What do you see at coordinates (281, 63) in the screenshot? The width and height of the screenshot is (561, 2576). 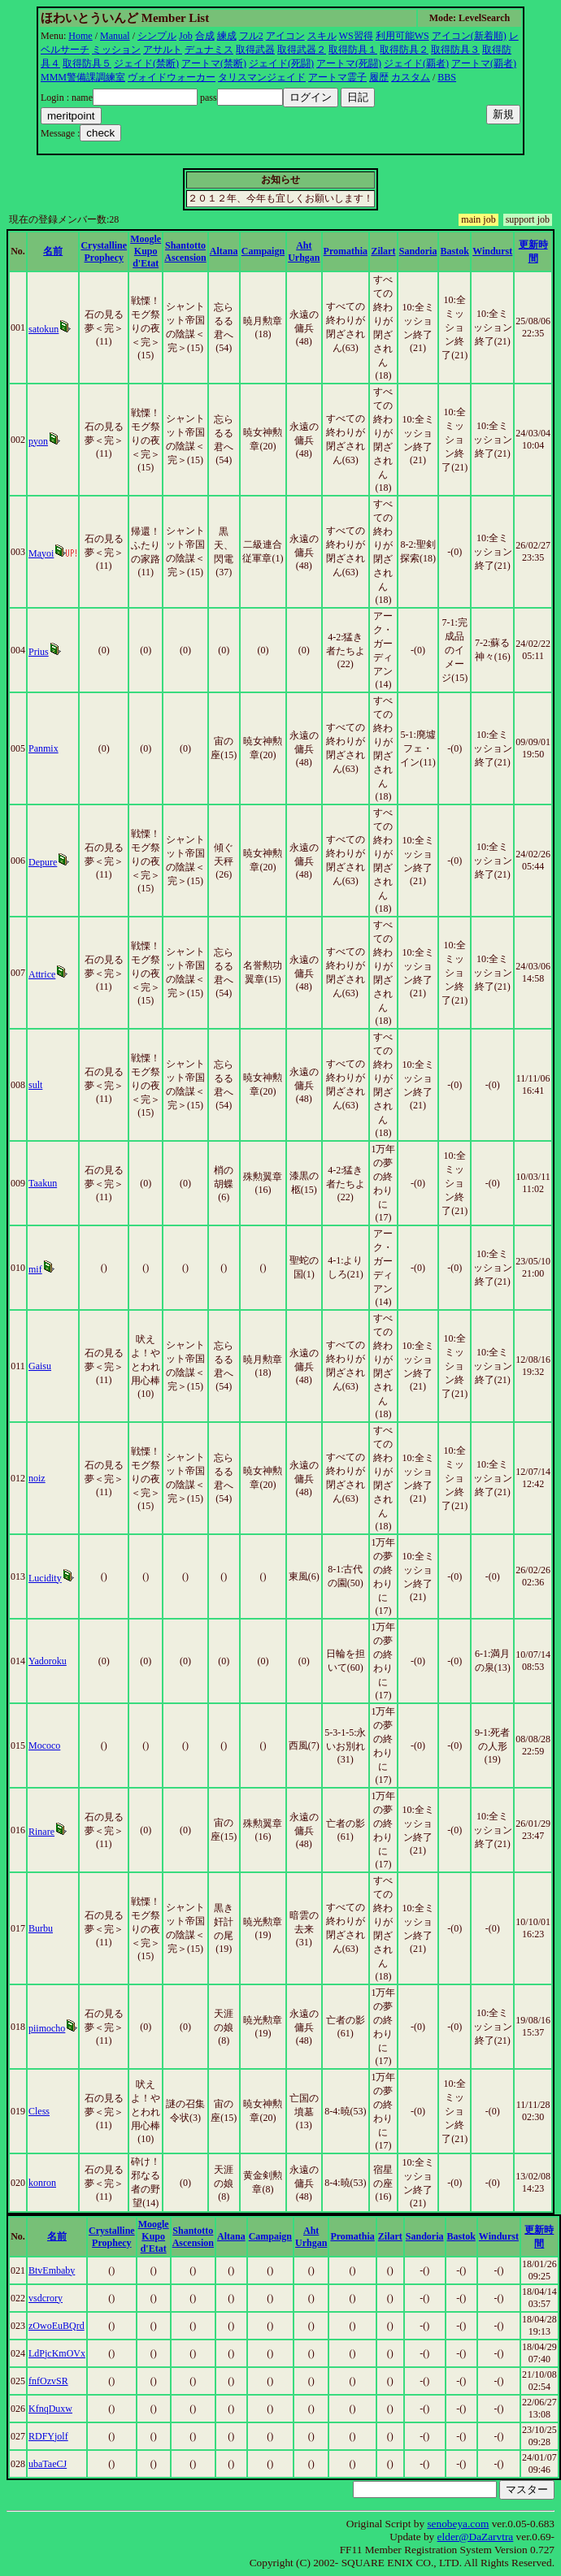 I see `ジェイド(死闘)` at bounding box center [281, 63].